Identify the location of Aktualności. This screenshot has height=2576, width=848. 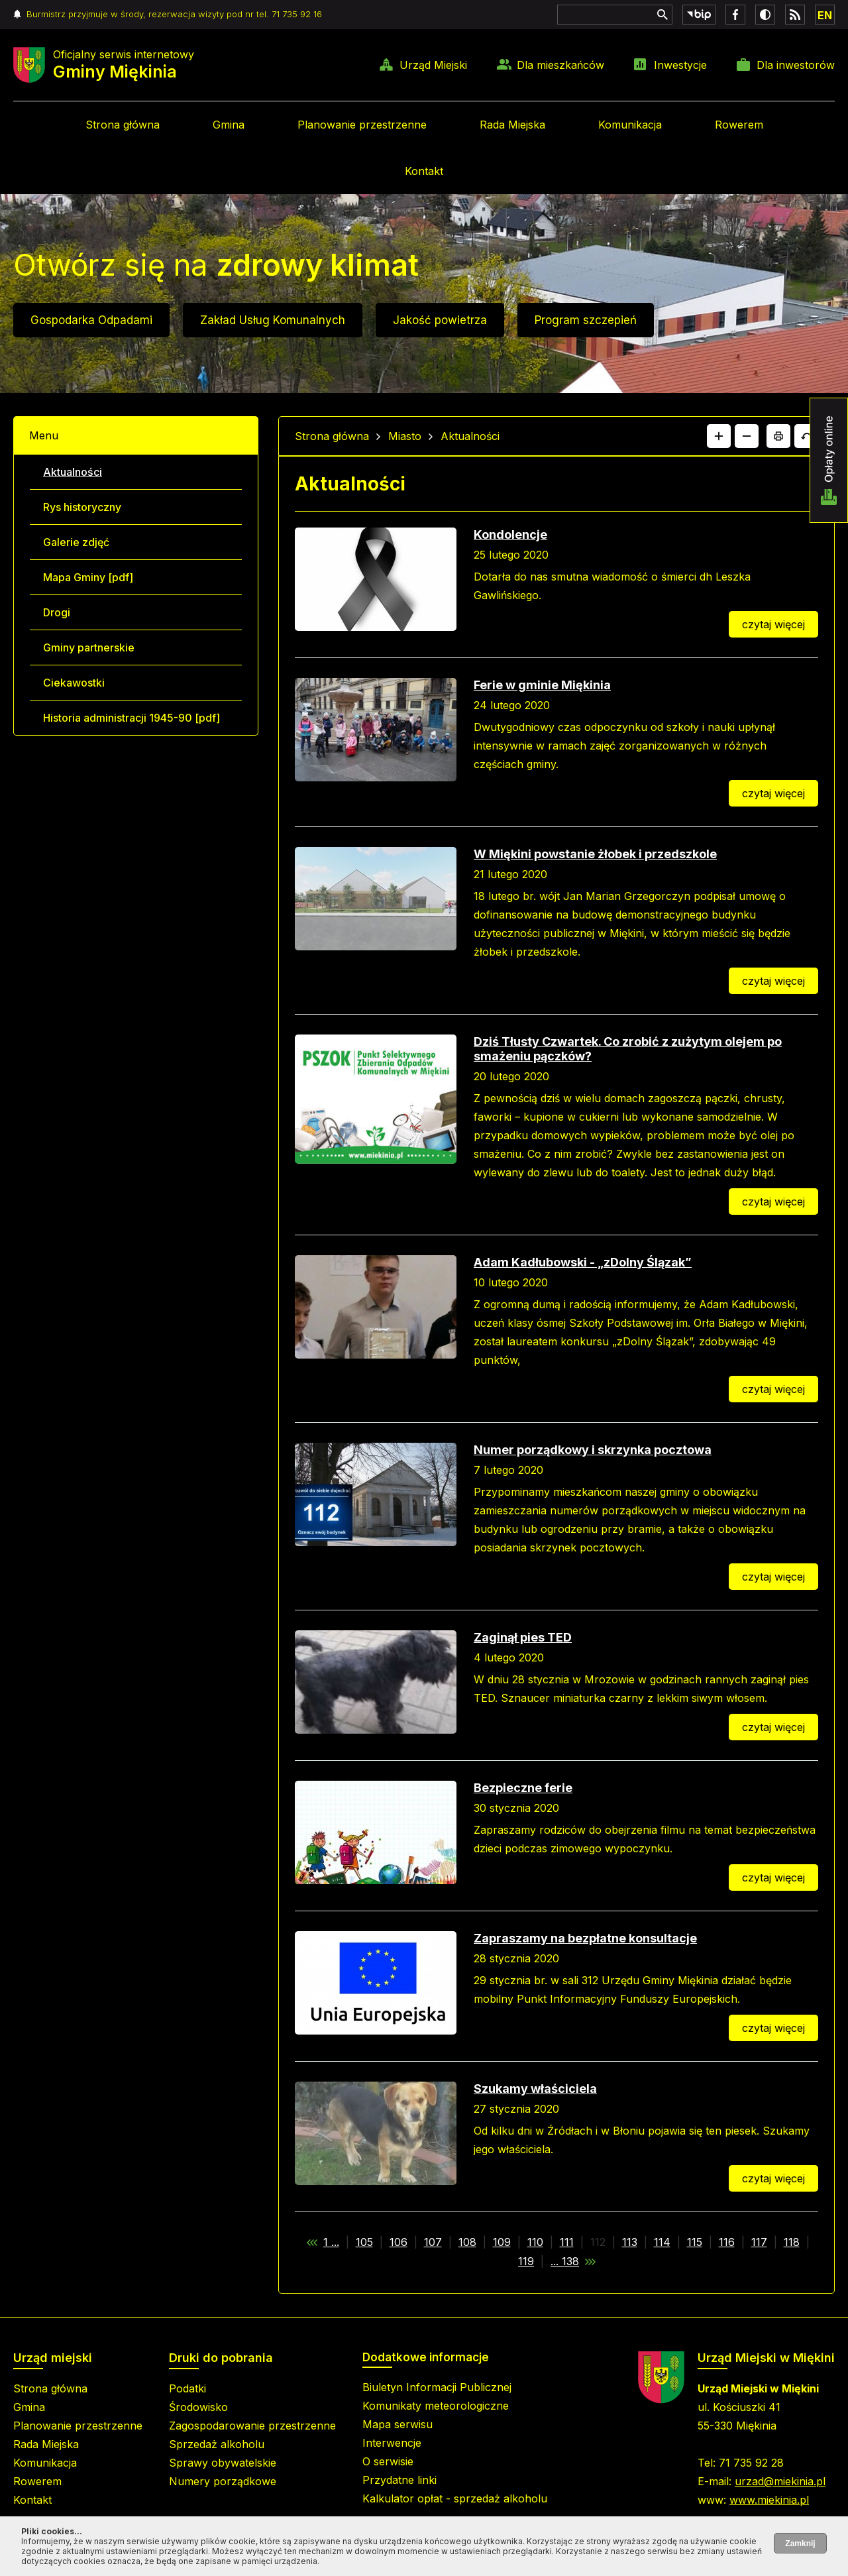
(72, 471).